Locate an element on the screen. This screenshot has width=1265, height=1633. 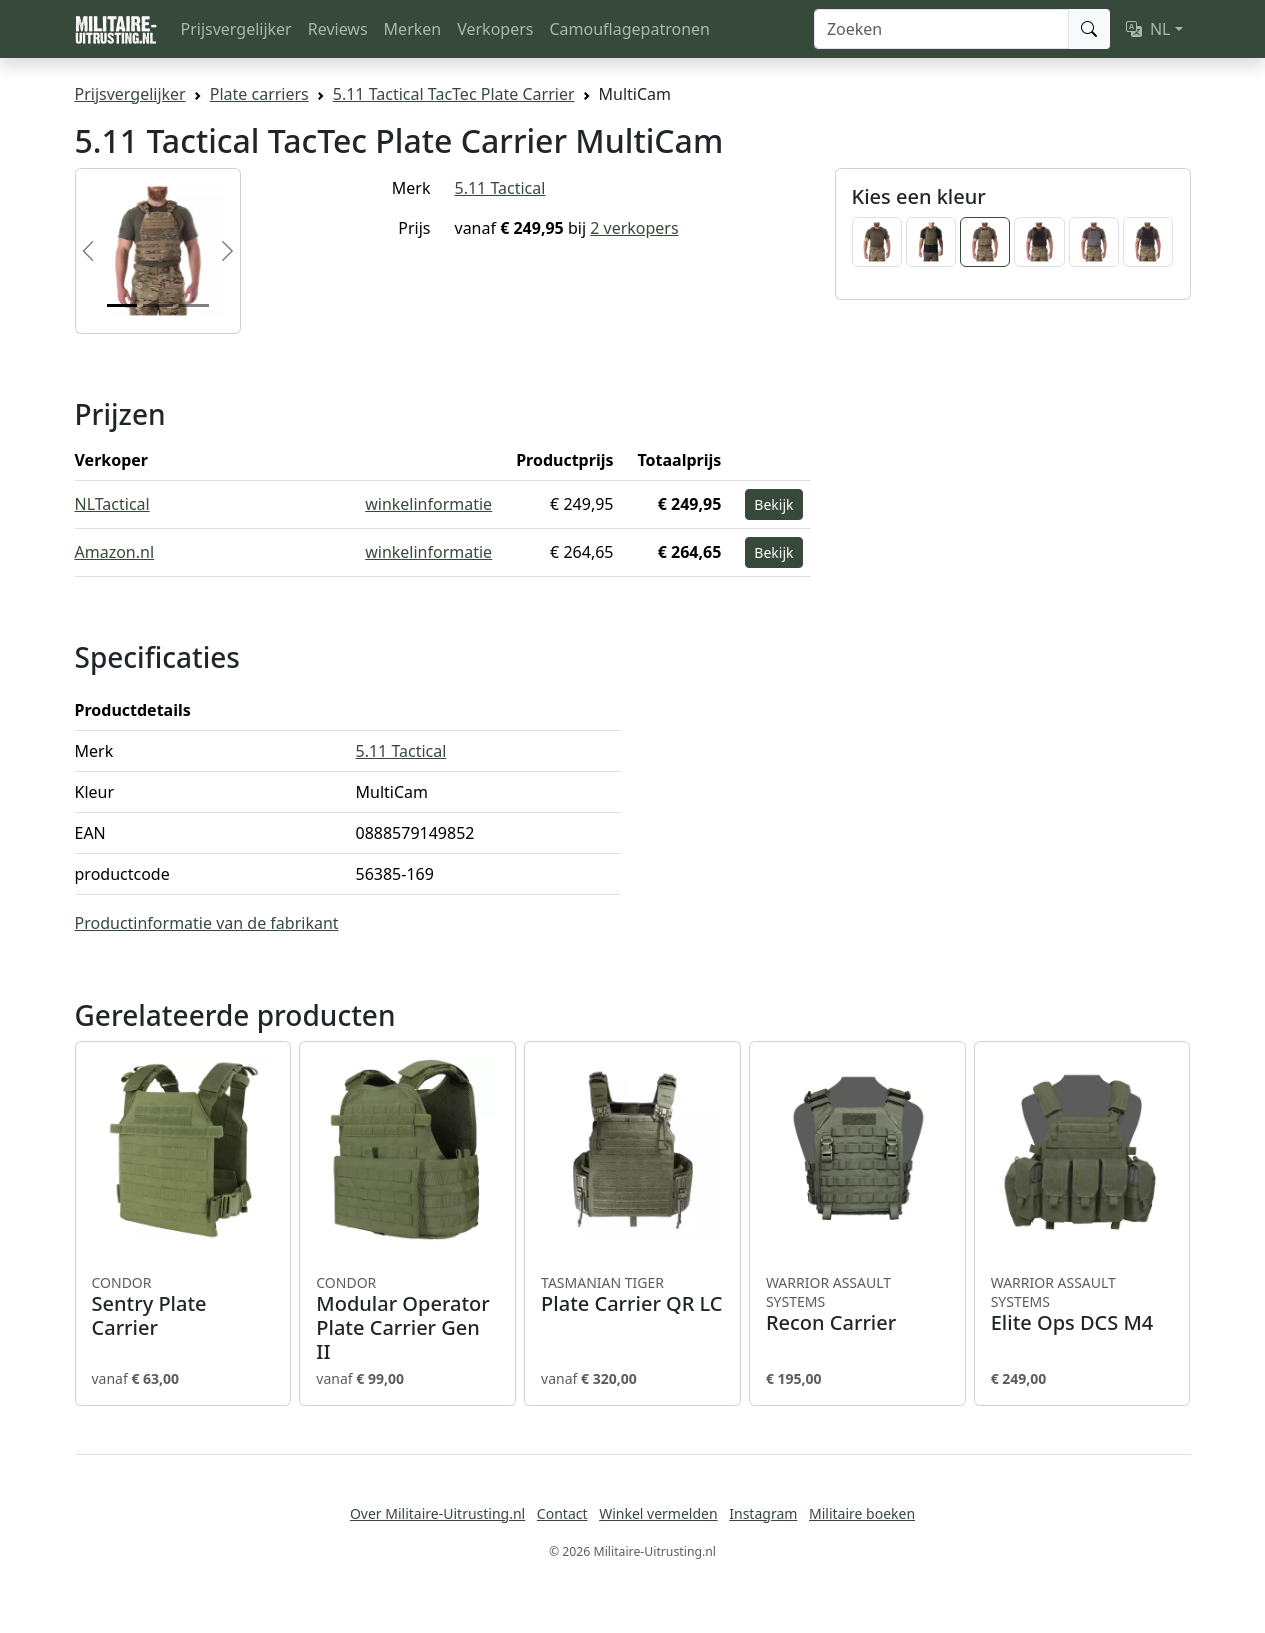
Merken is located at coordinates (413, 29).